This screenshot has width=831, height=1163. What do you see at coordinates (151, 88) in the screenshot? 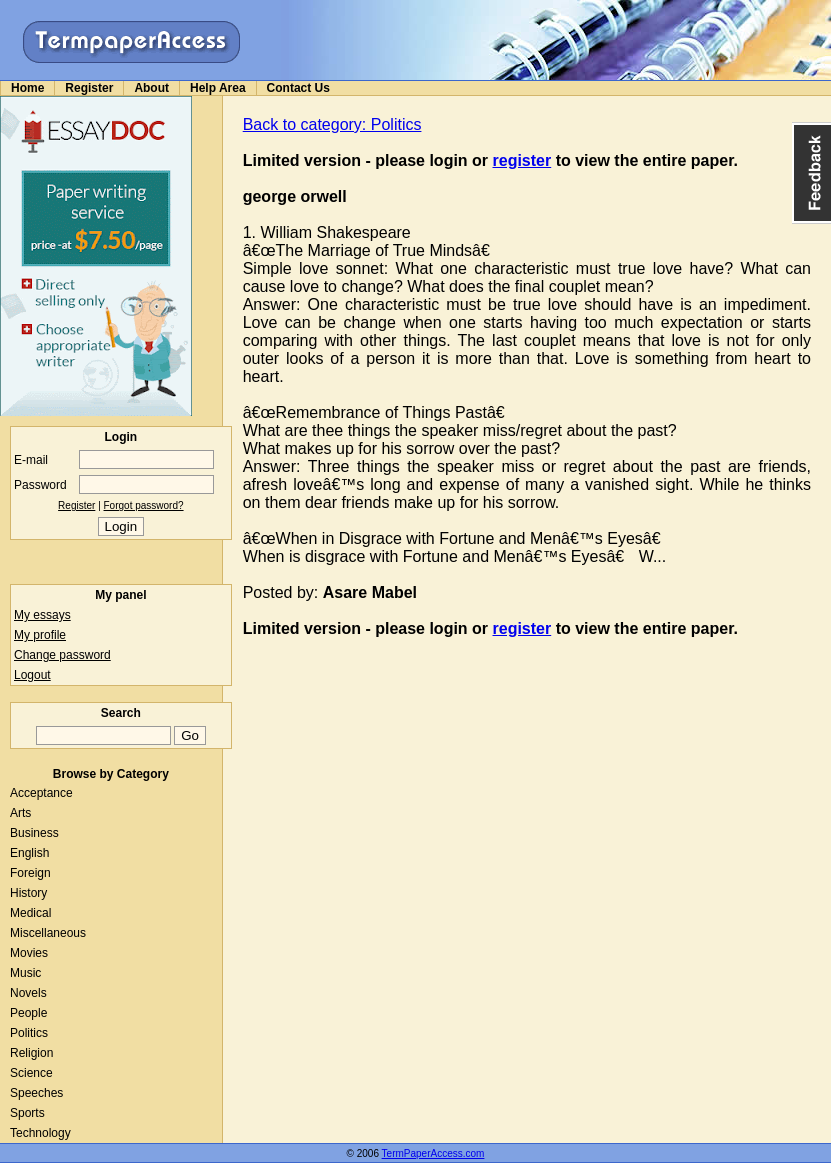
I see `About` at bounding box center [151, 88].